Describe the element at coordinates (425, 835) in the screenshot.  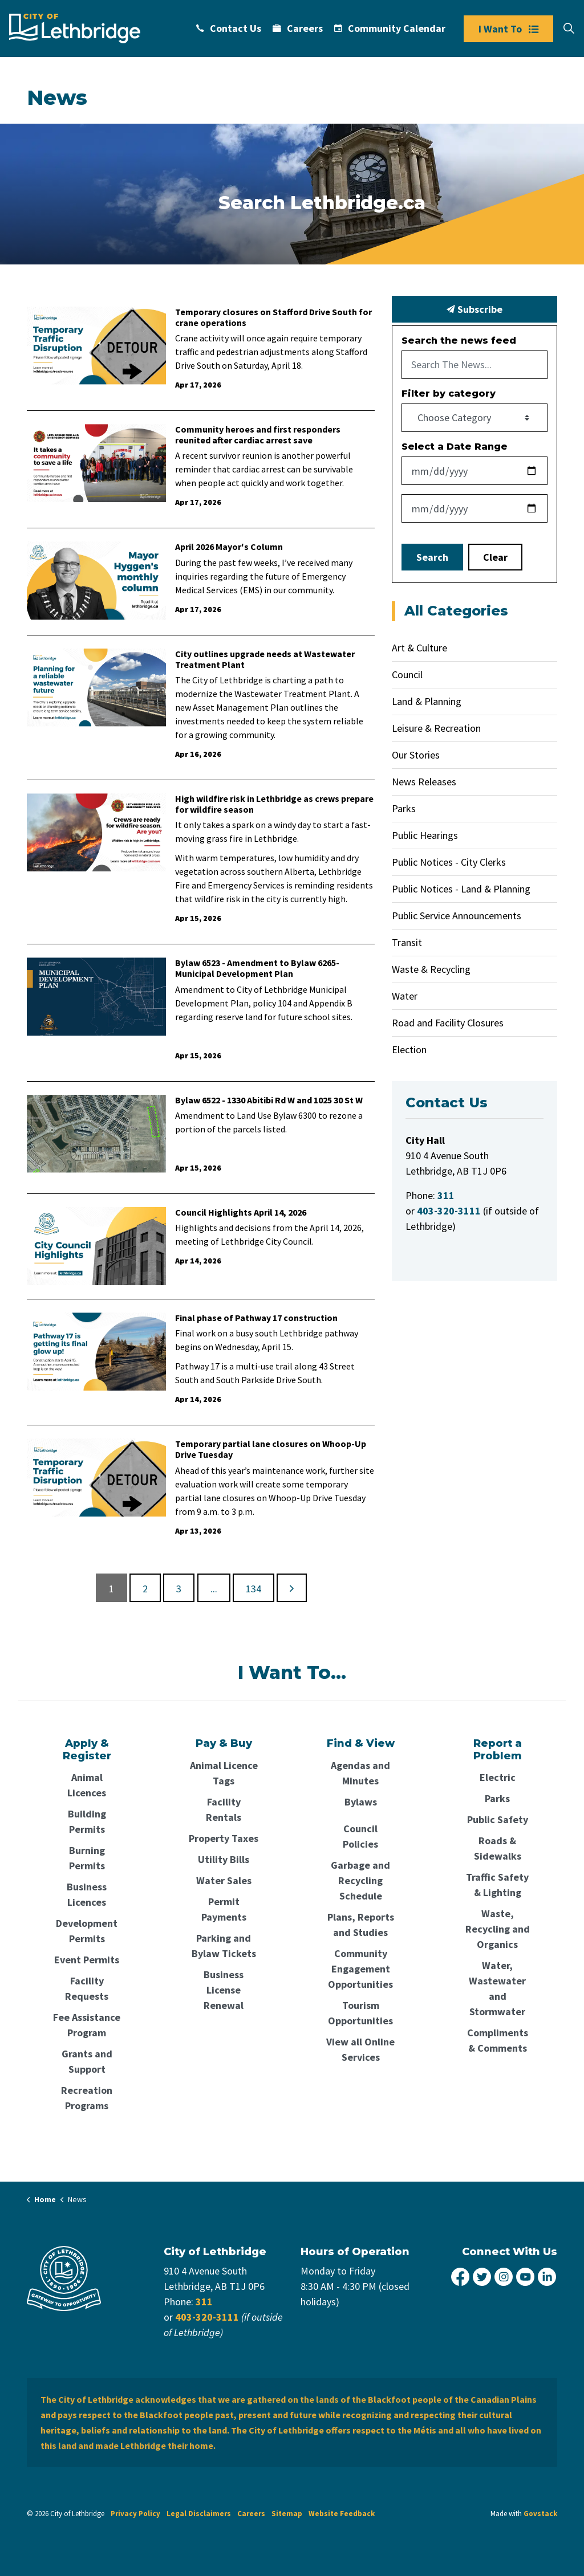
I see `Public Hearings` at that location.